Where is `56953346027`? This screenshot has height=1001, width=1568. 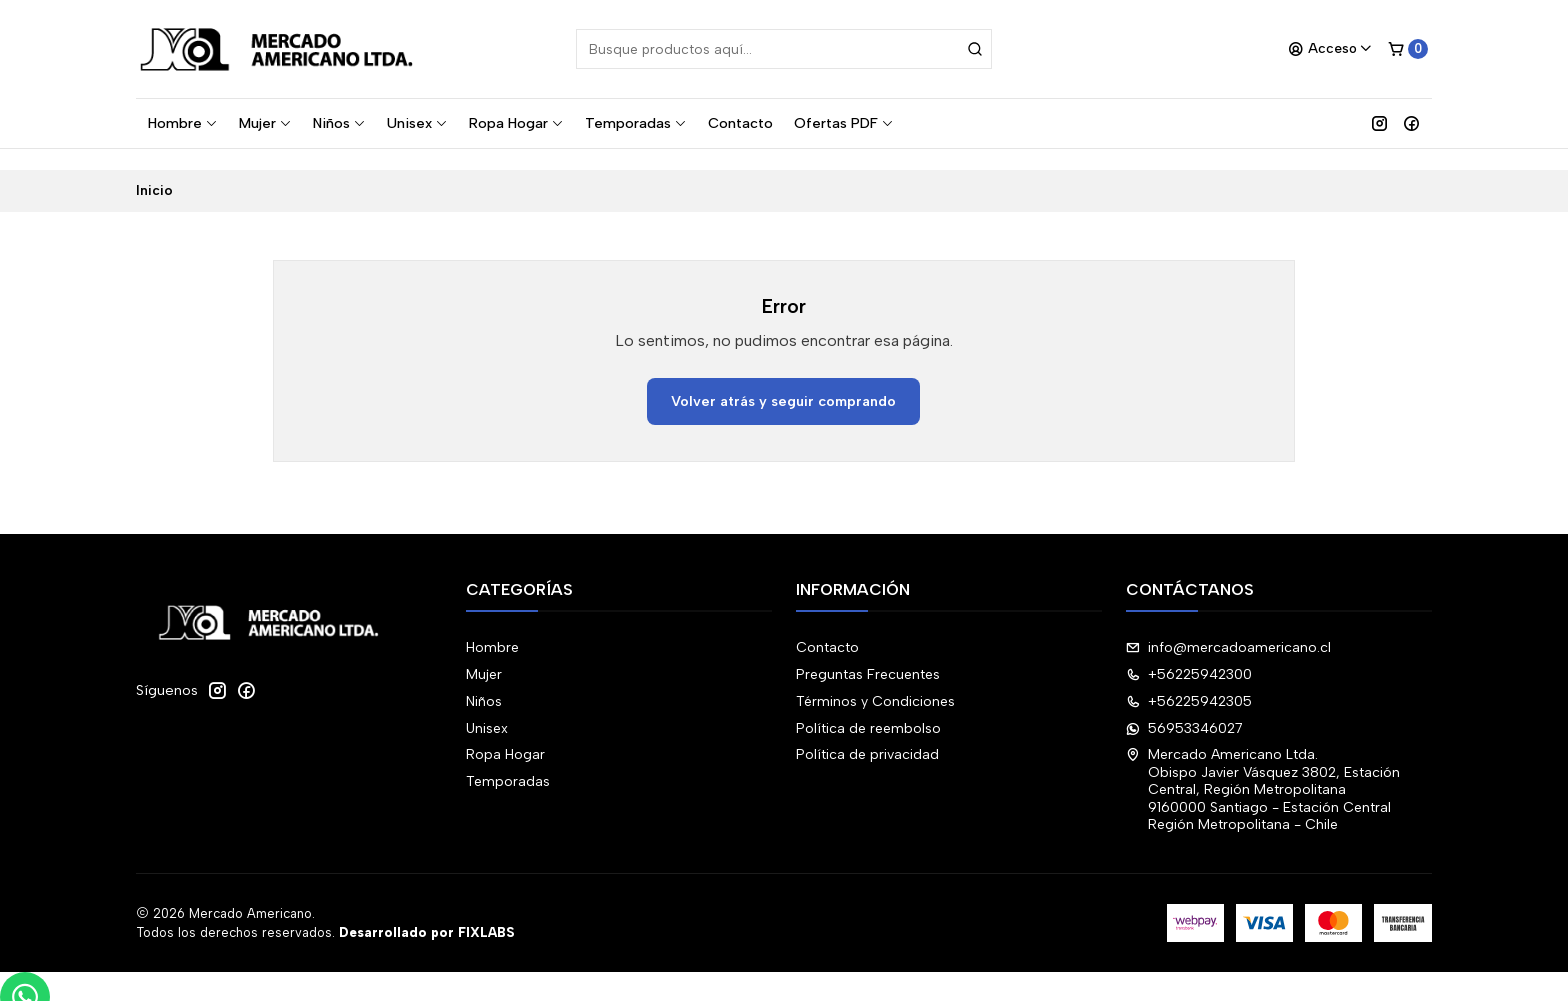 56953346027 is located at coordinates (1184, 706).